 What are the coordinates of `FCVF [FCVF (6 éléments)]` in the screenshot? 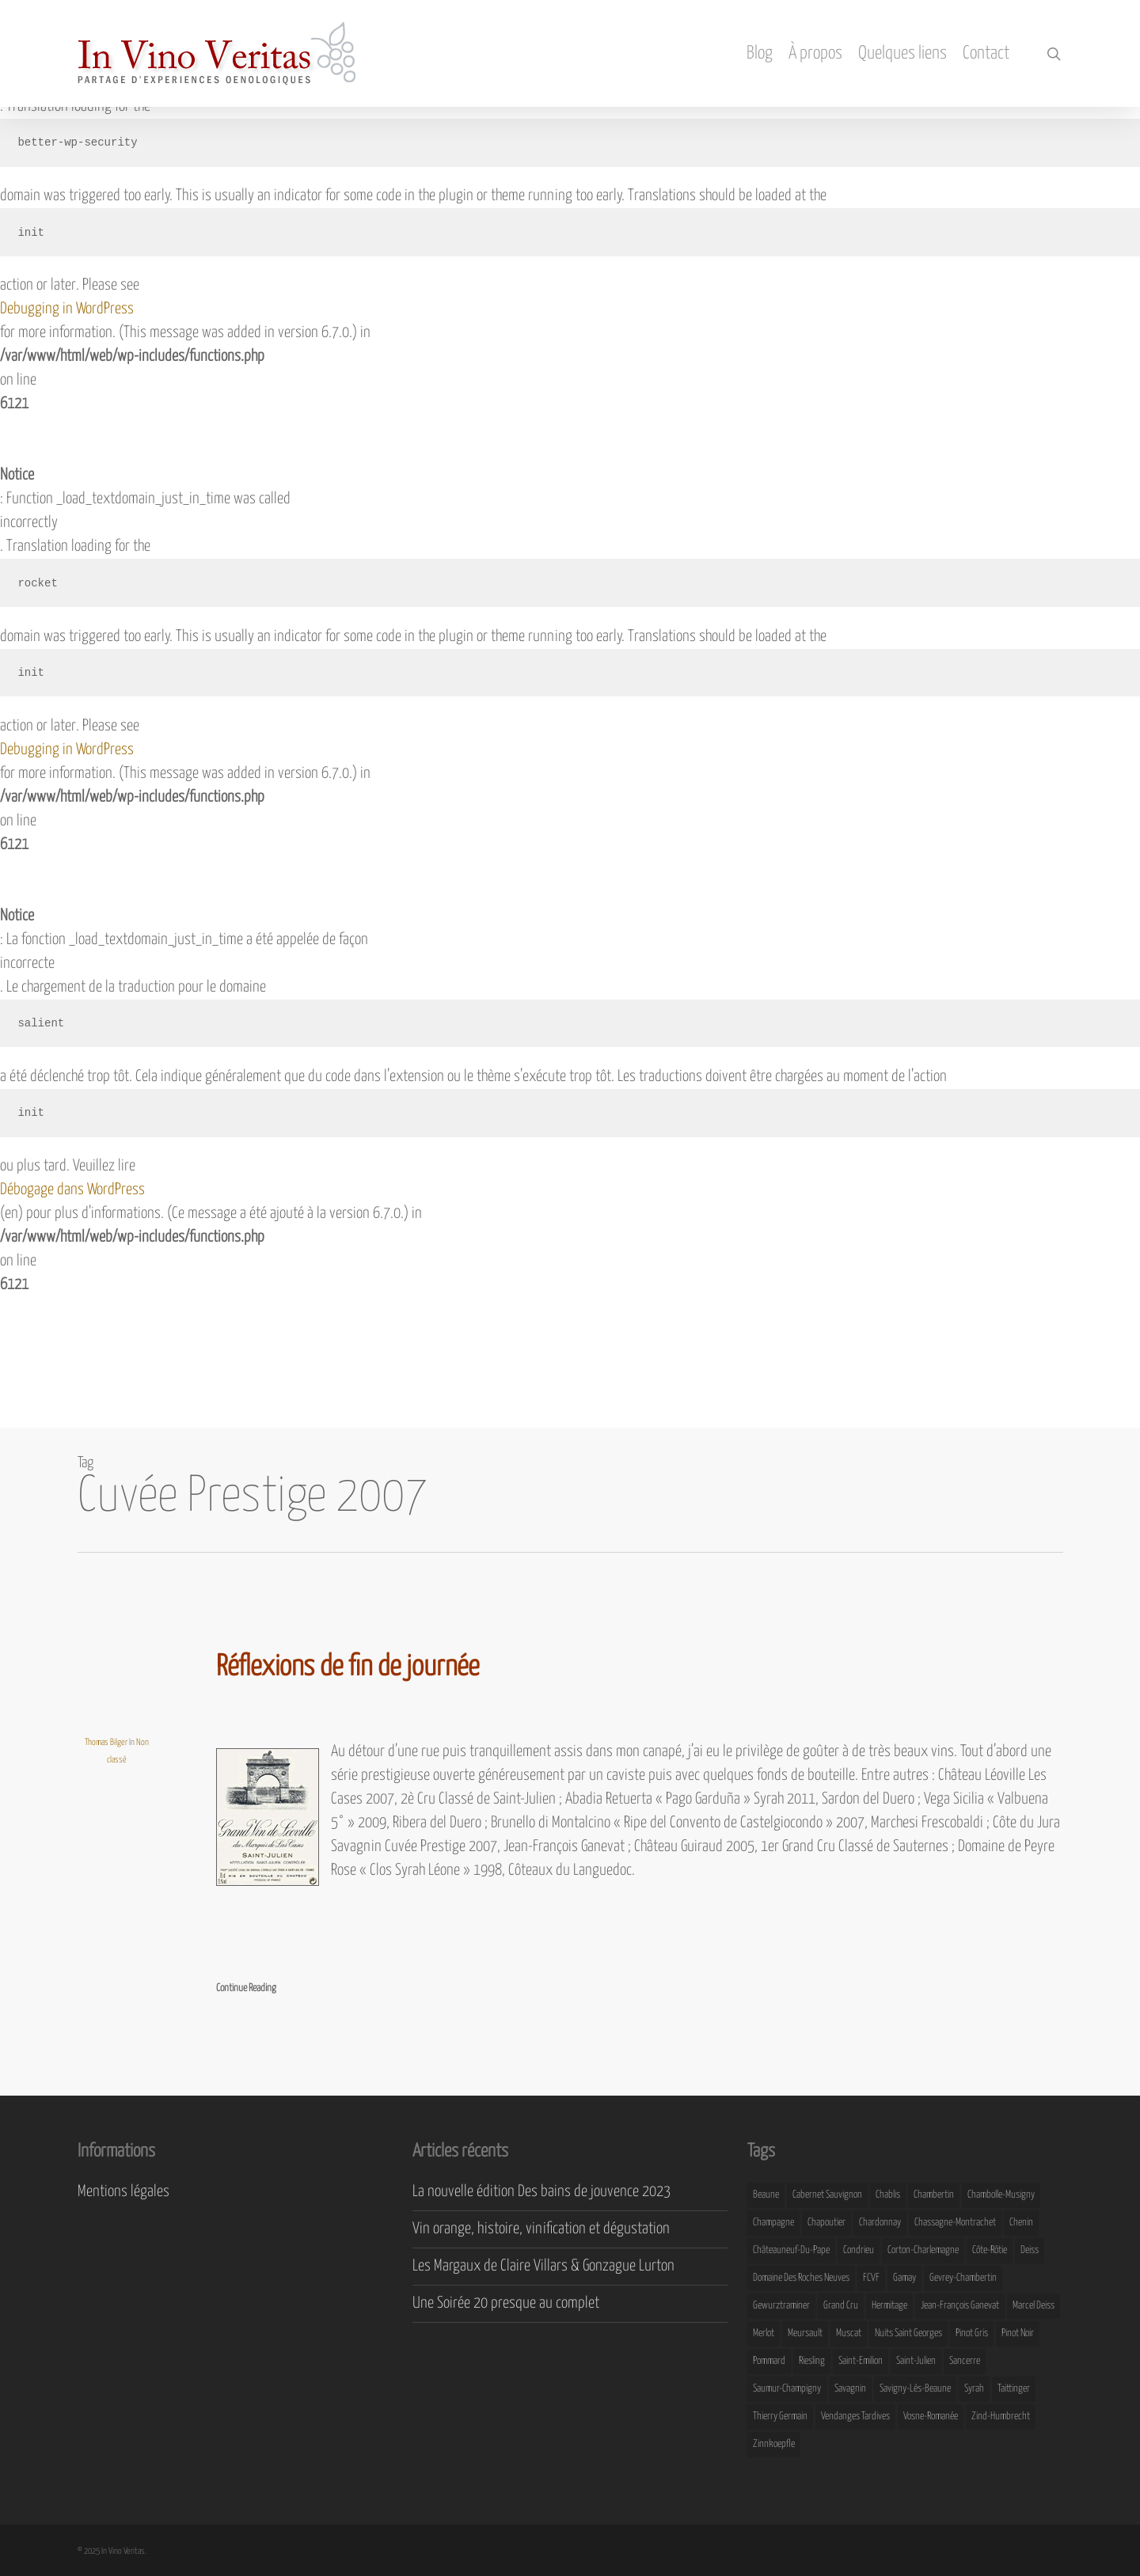 It's located at (871, 2278).